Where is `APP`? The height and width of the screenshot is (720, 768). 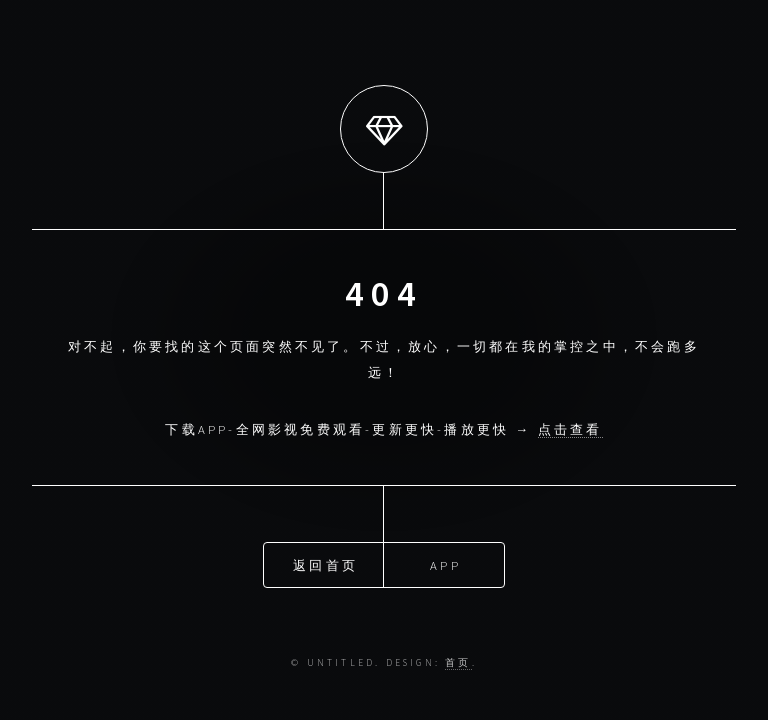
APP is located at coordinates (445, 564).